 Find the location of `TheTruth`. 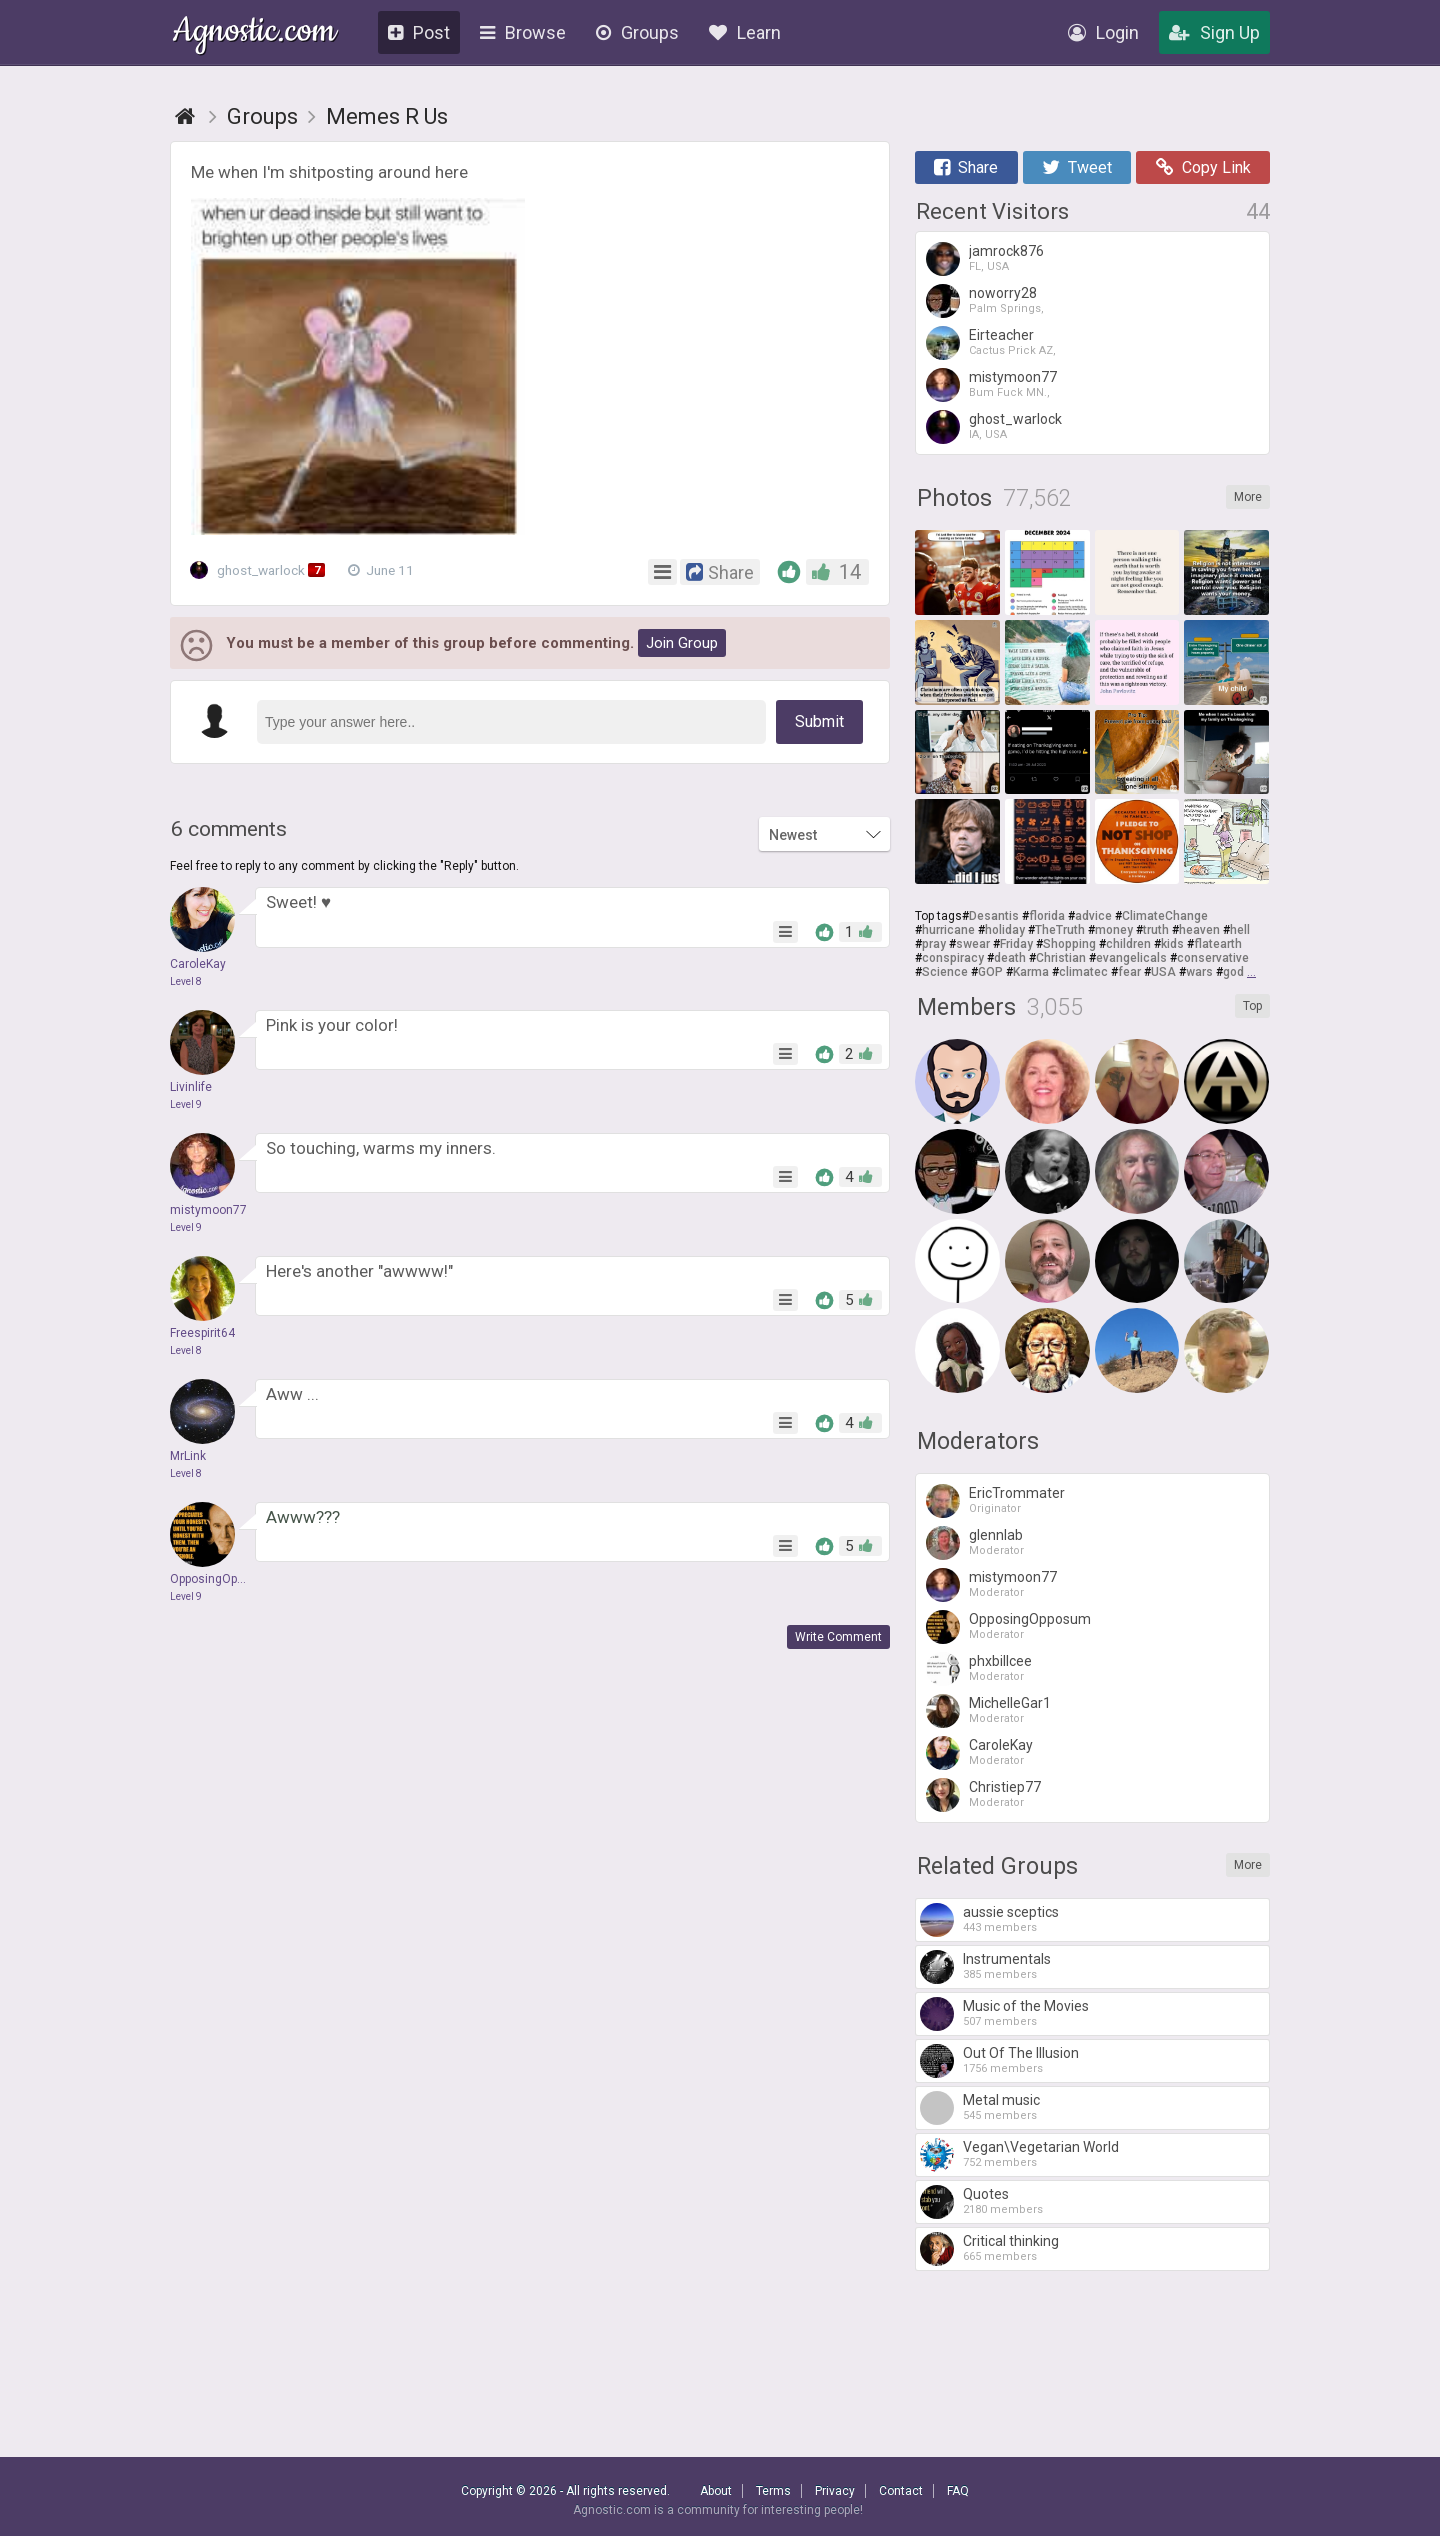

TheTruth is located at coordinates (1060, 930).